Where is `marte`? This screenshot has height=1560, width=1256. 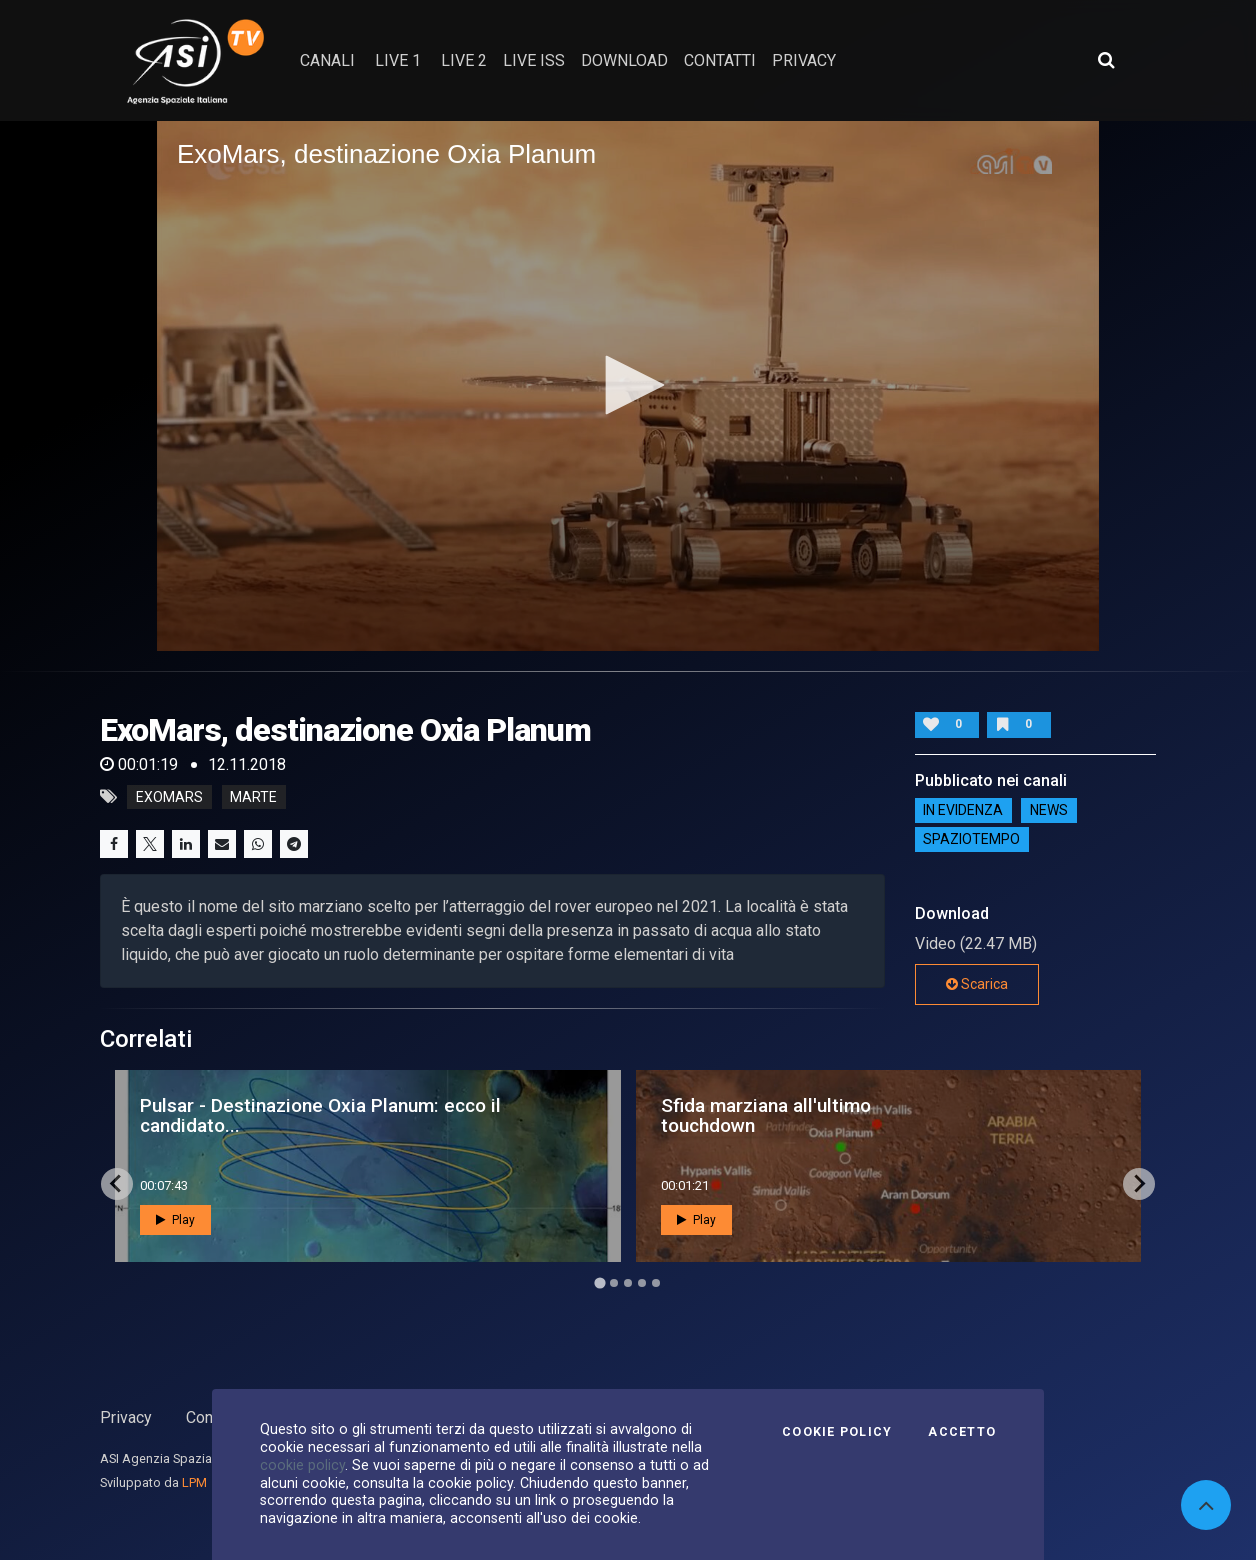
marte is located at coordinates (253, 797).